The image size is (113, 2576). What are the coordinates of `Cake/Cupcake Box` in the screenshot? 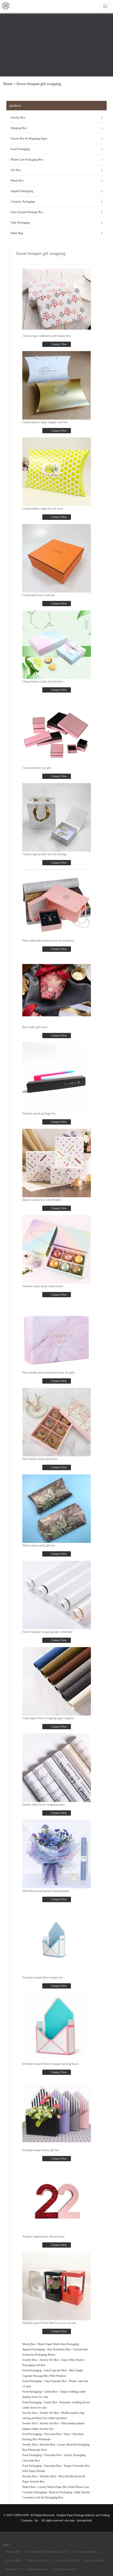 It's located at (55, 2370).